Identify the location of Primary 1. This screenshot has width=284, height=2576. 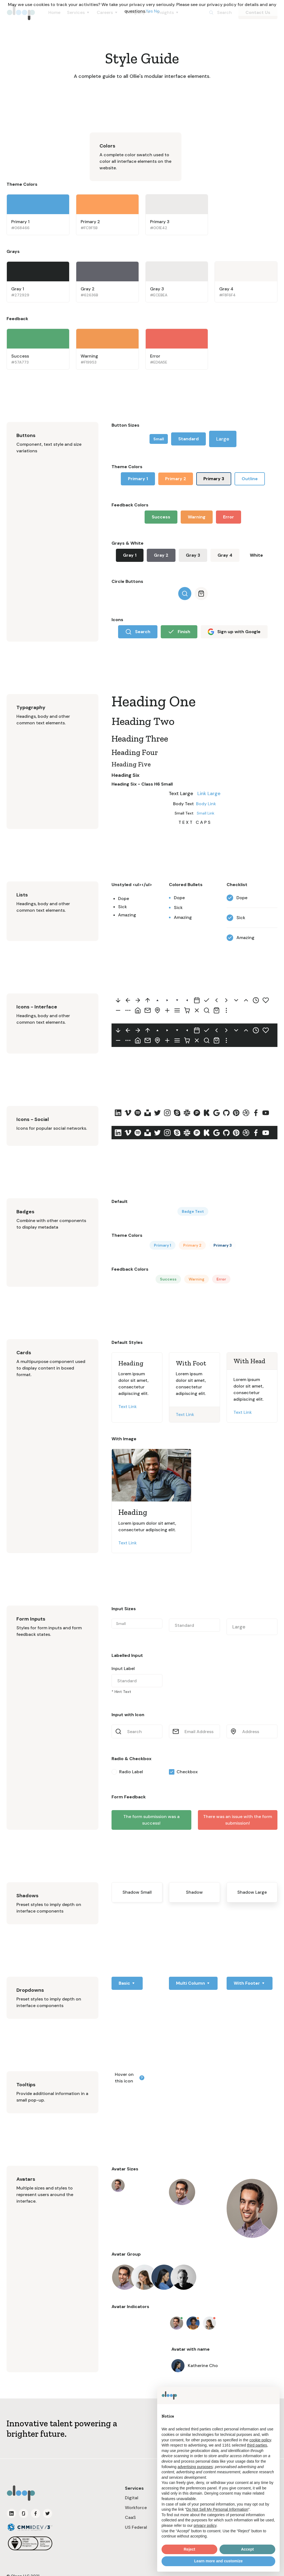
(138, 479).